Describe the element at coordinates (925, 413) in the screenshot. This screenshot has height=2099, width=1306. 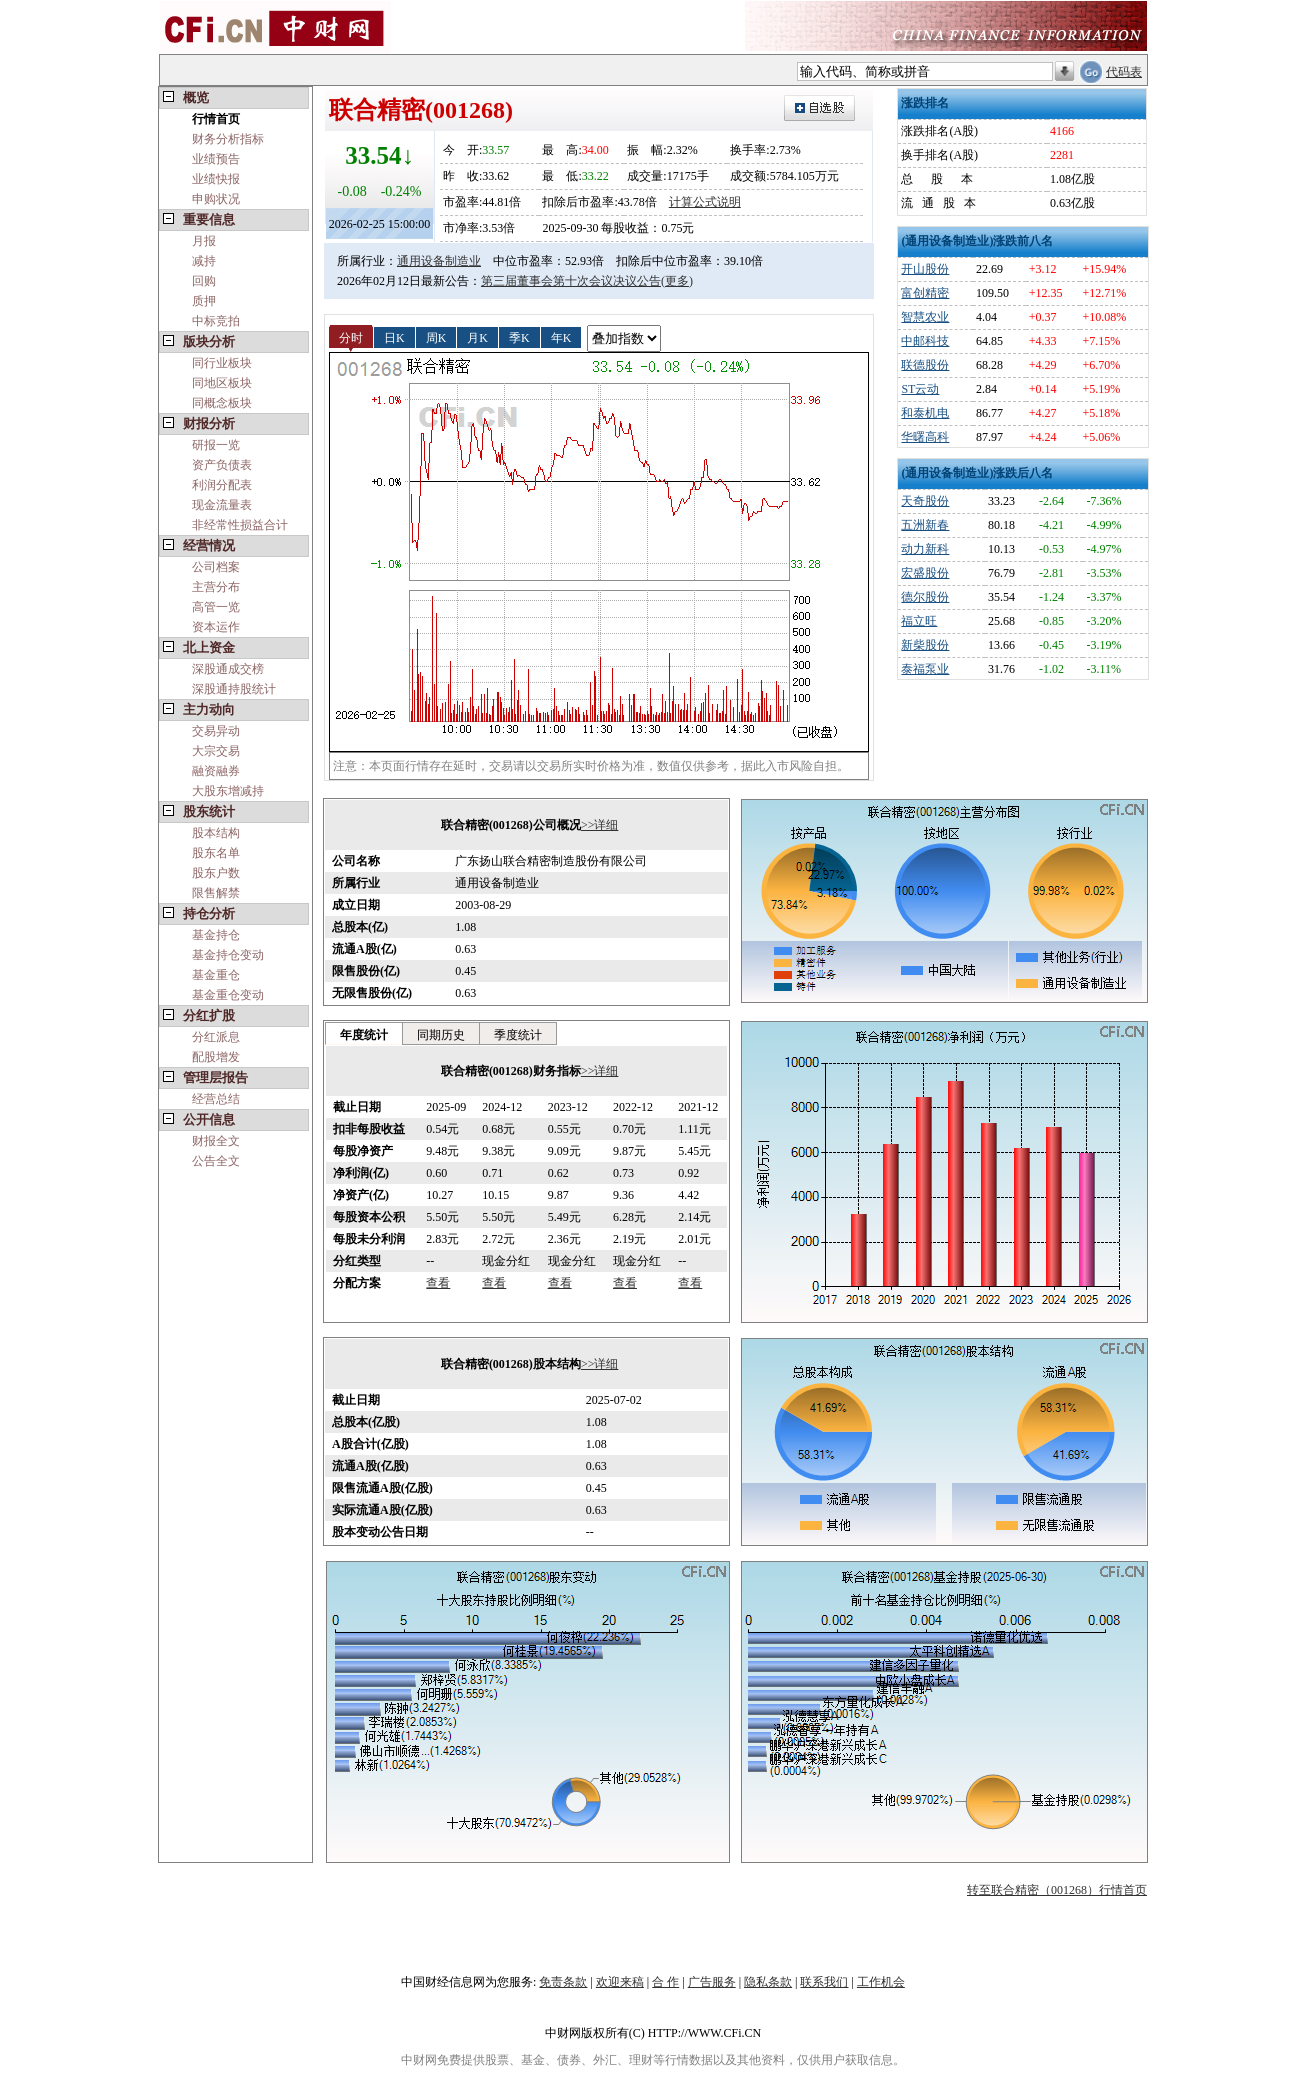
I see `和泰机电` at that location.